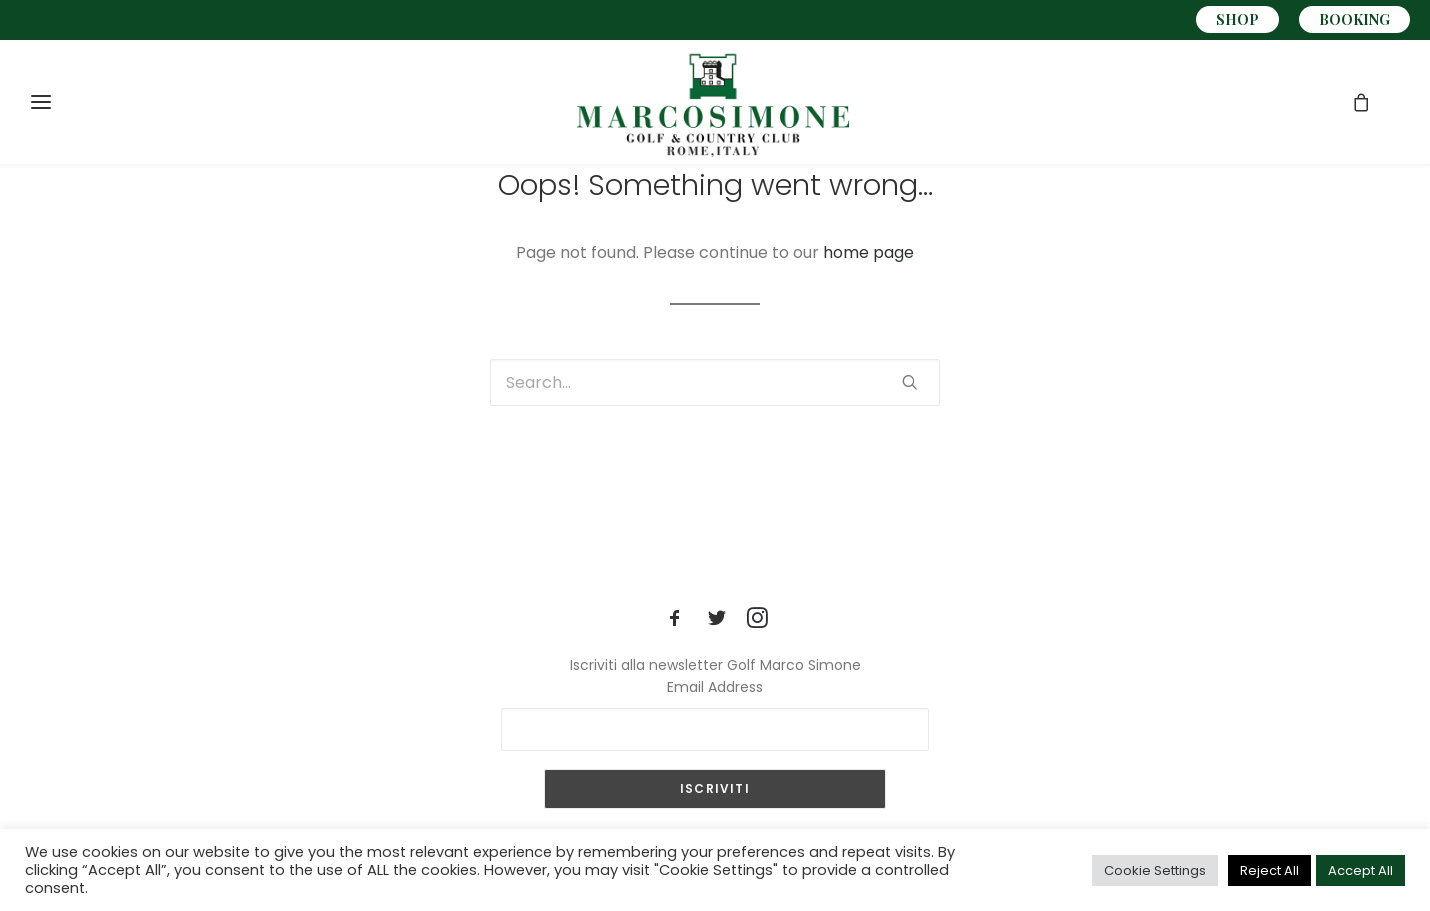 This screenshot has height=911, width=1430. What do you see at coordinates (1354, 19) in the screenshot?
I see `BOOKING` at bounding box center [1354, 19].